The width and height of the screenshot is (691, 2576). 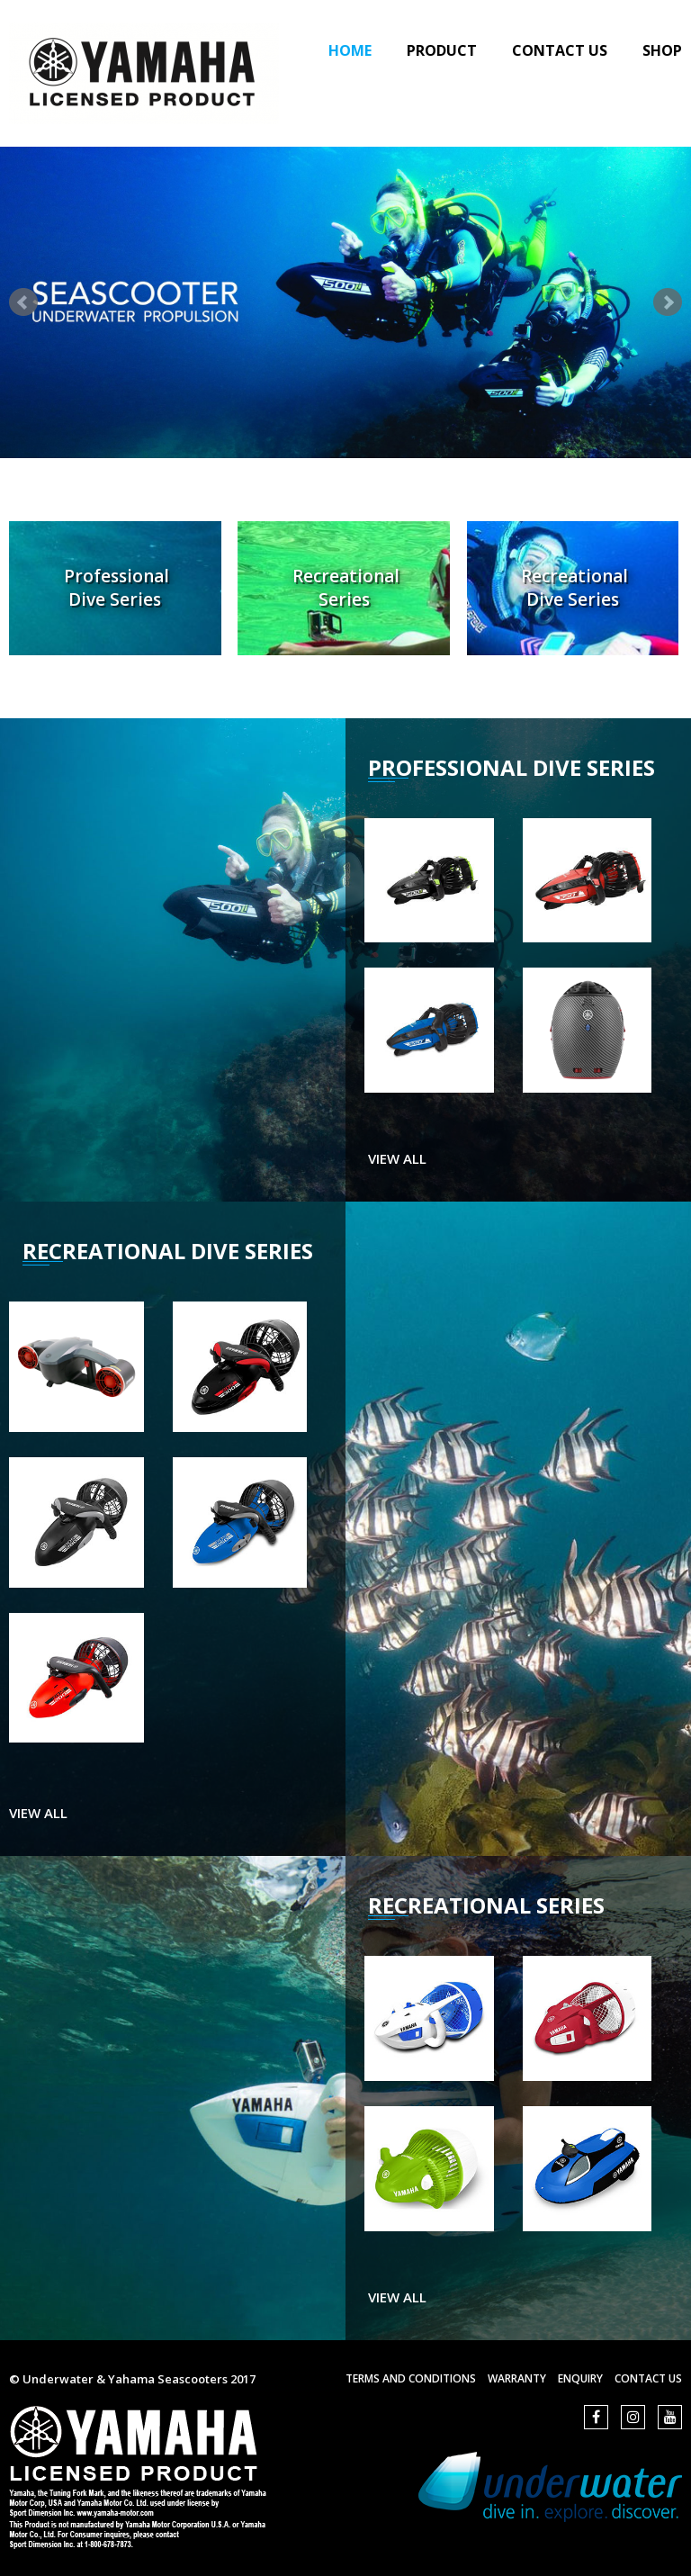 What do you see at coordinates (517, 2378) in the screenshot?
I see `Warranty` at bounding box center [517, 2378].